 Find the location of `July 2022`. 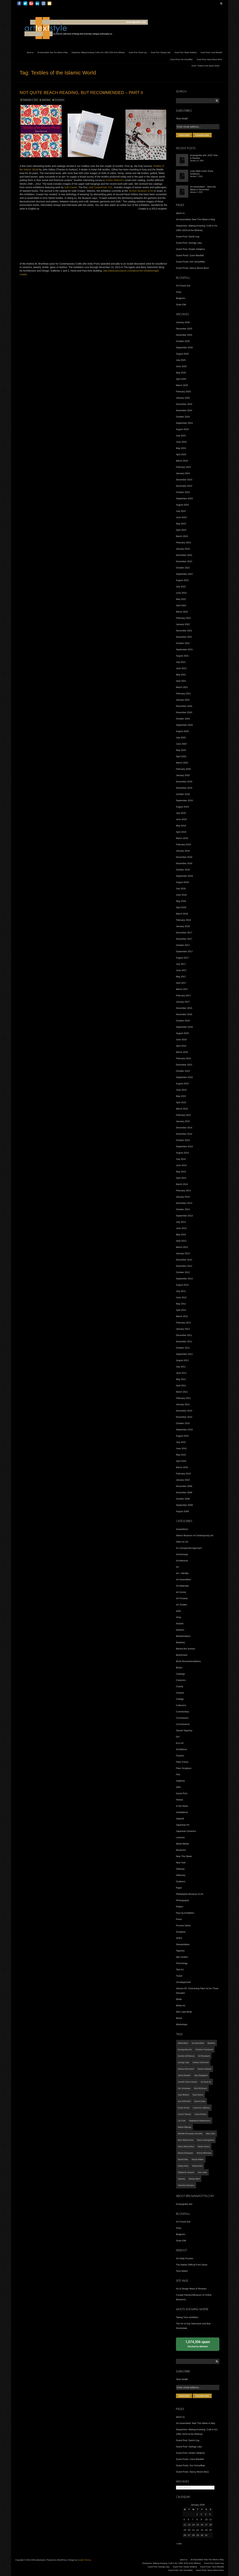

July 2022 is located at coordinates (181, 586).